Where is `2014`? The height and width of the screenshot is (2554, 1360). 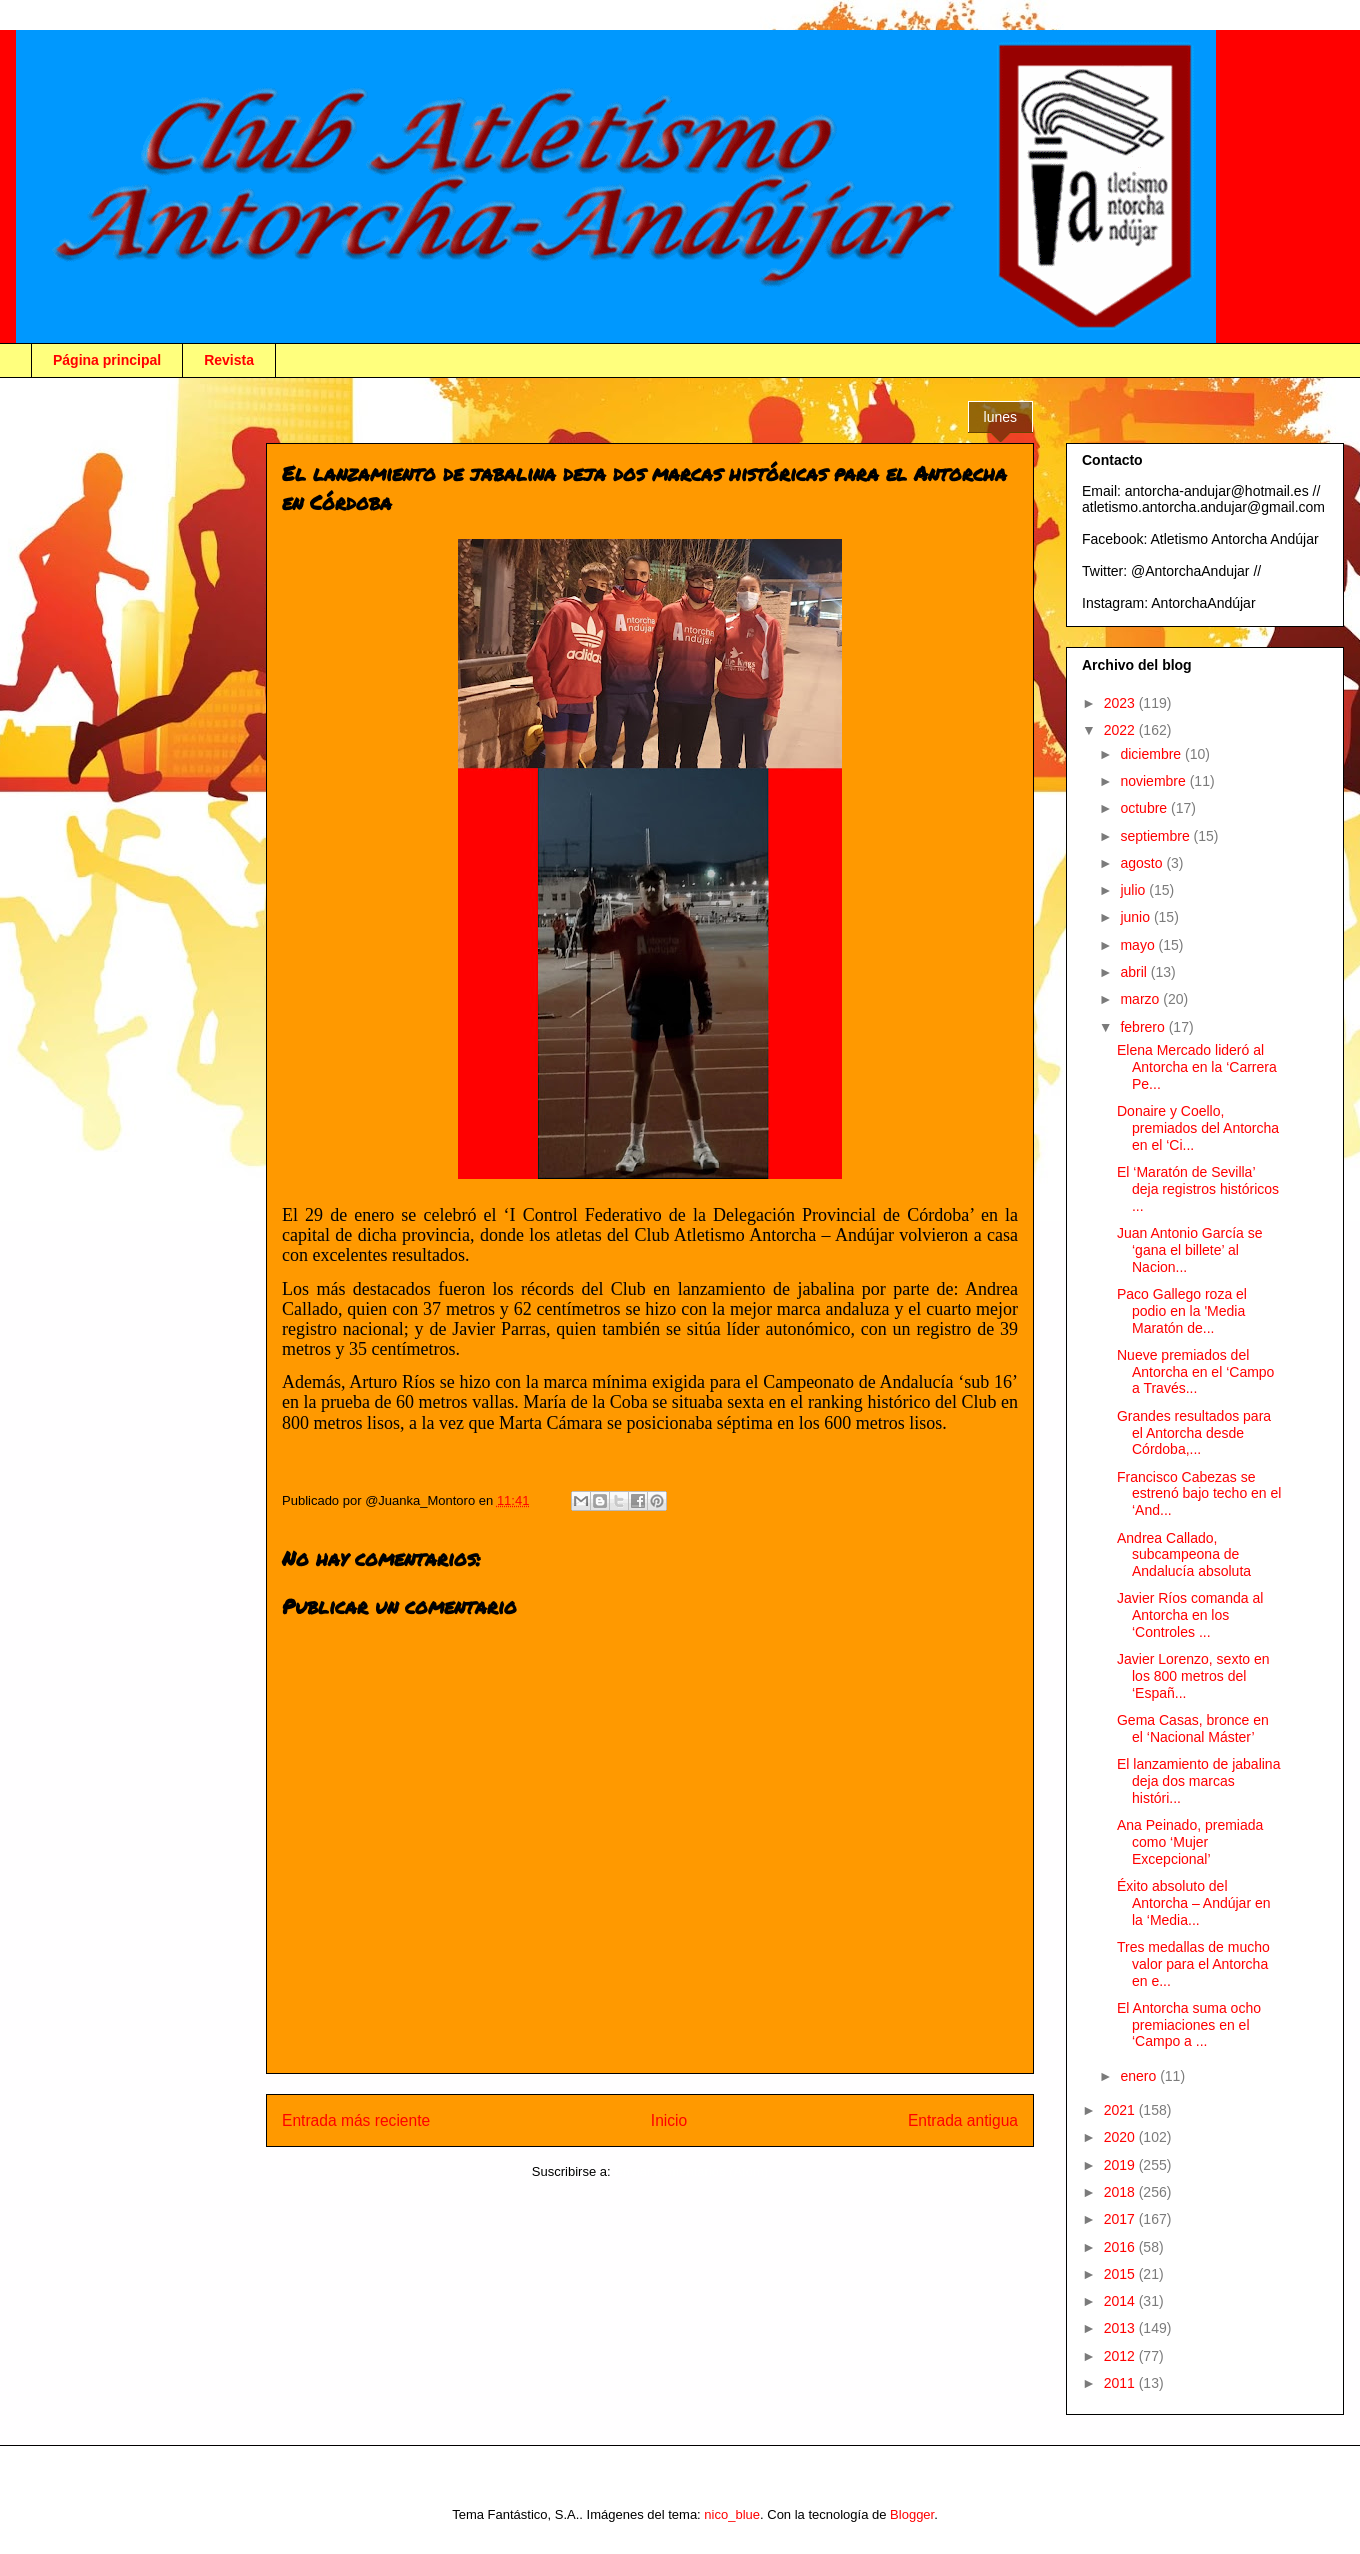 2014 is located at coordinates (1121, 2301).